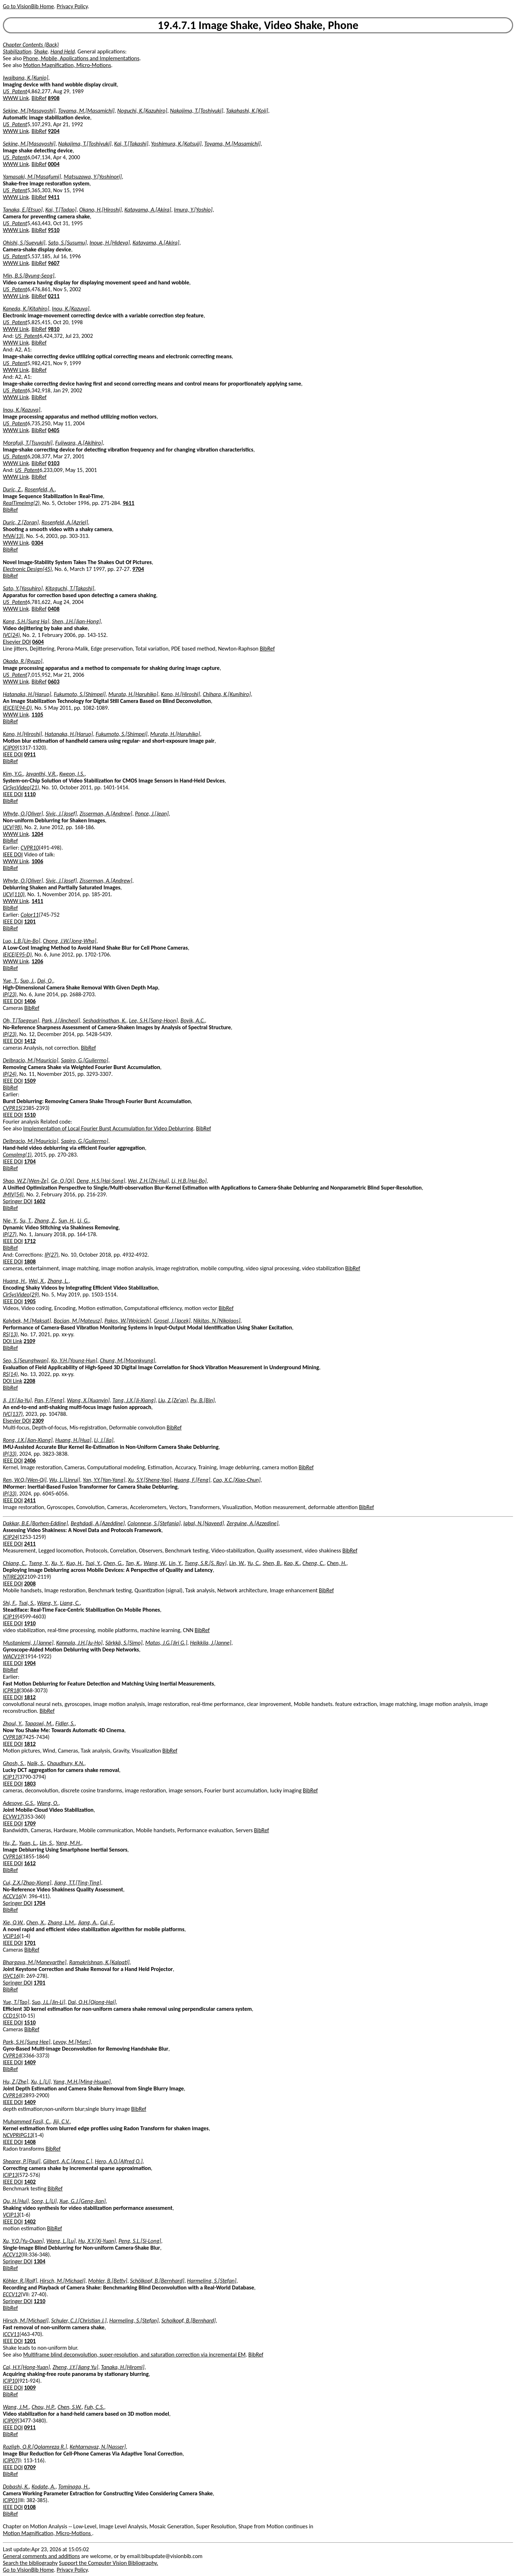  I want to click on Lee, S.H.[Sang-Hoon], so click(153, 1020).